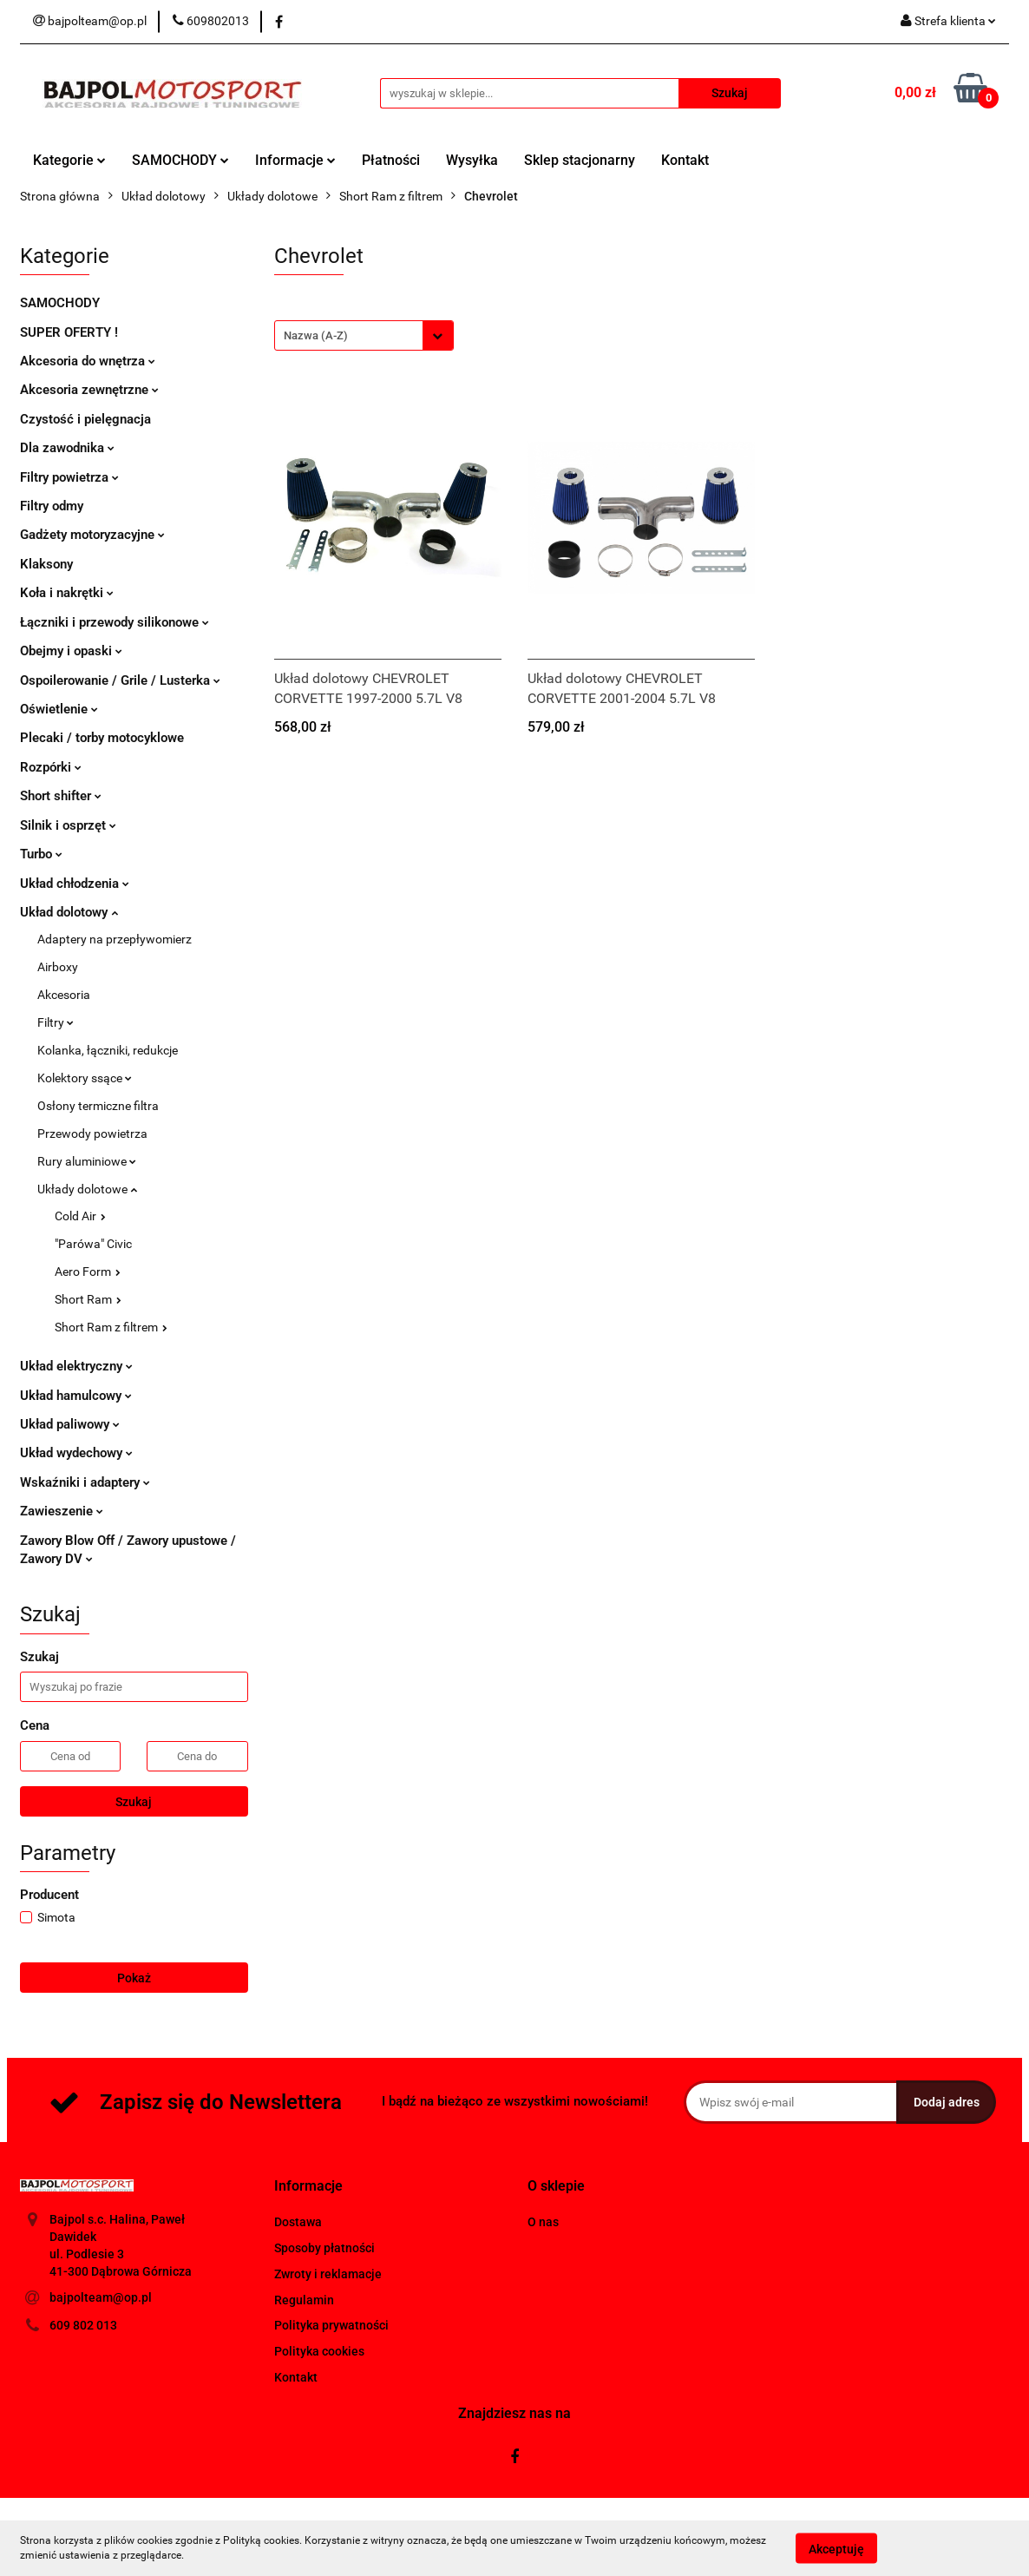 This screenshot has width=1029, height=2576. I want to click on Kolanka, łączniki, redukcje, so click(107, 1050).